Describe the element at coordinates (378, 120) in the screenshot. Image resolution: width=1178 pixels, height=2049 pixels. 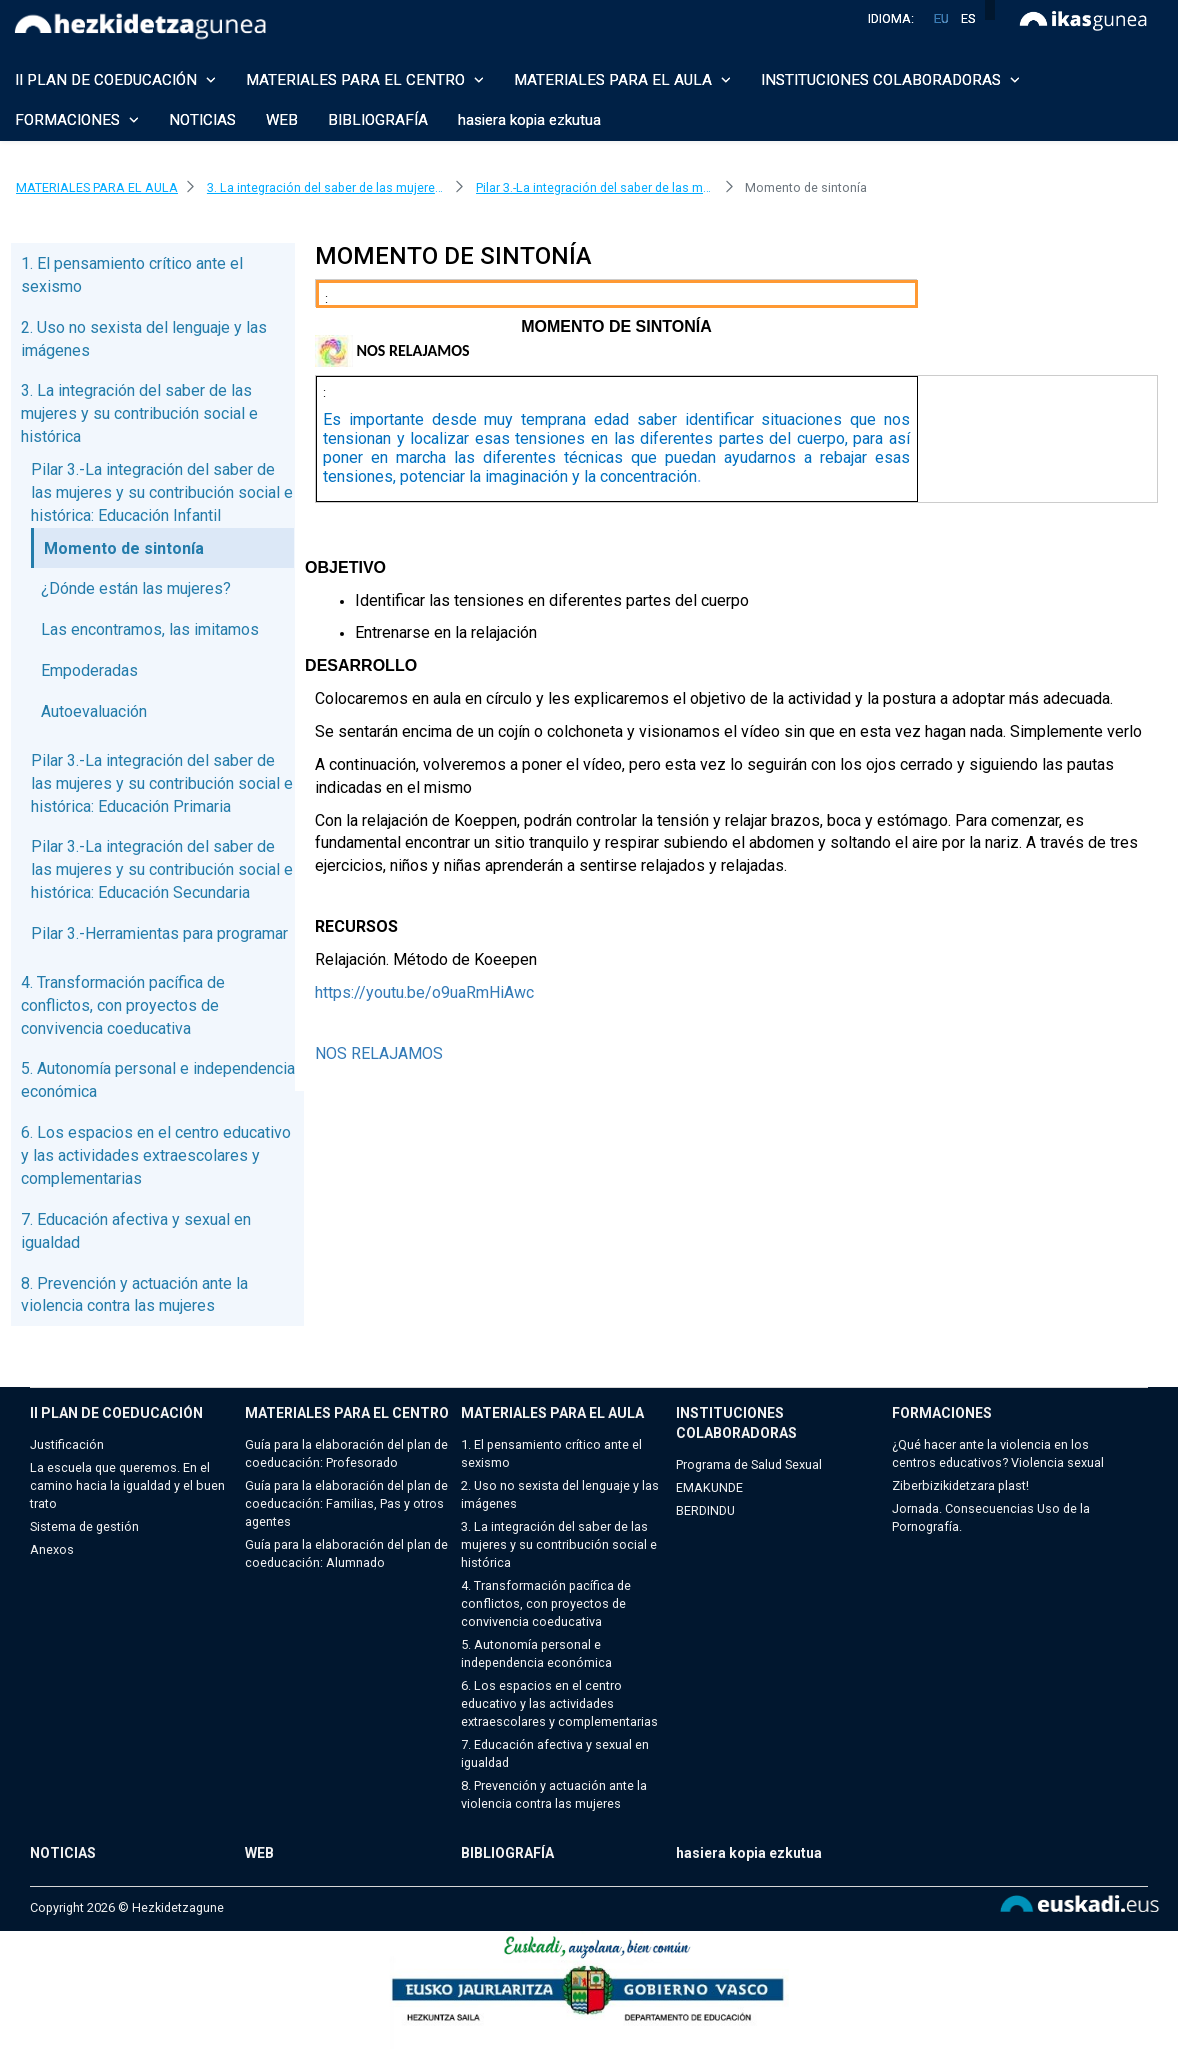
I see `BIBLIOGRAFÍA` at that location.